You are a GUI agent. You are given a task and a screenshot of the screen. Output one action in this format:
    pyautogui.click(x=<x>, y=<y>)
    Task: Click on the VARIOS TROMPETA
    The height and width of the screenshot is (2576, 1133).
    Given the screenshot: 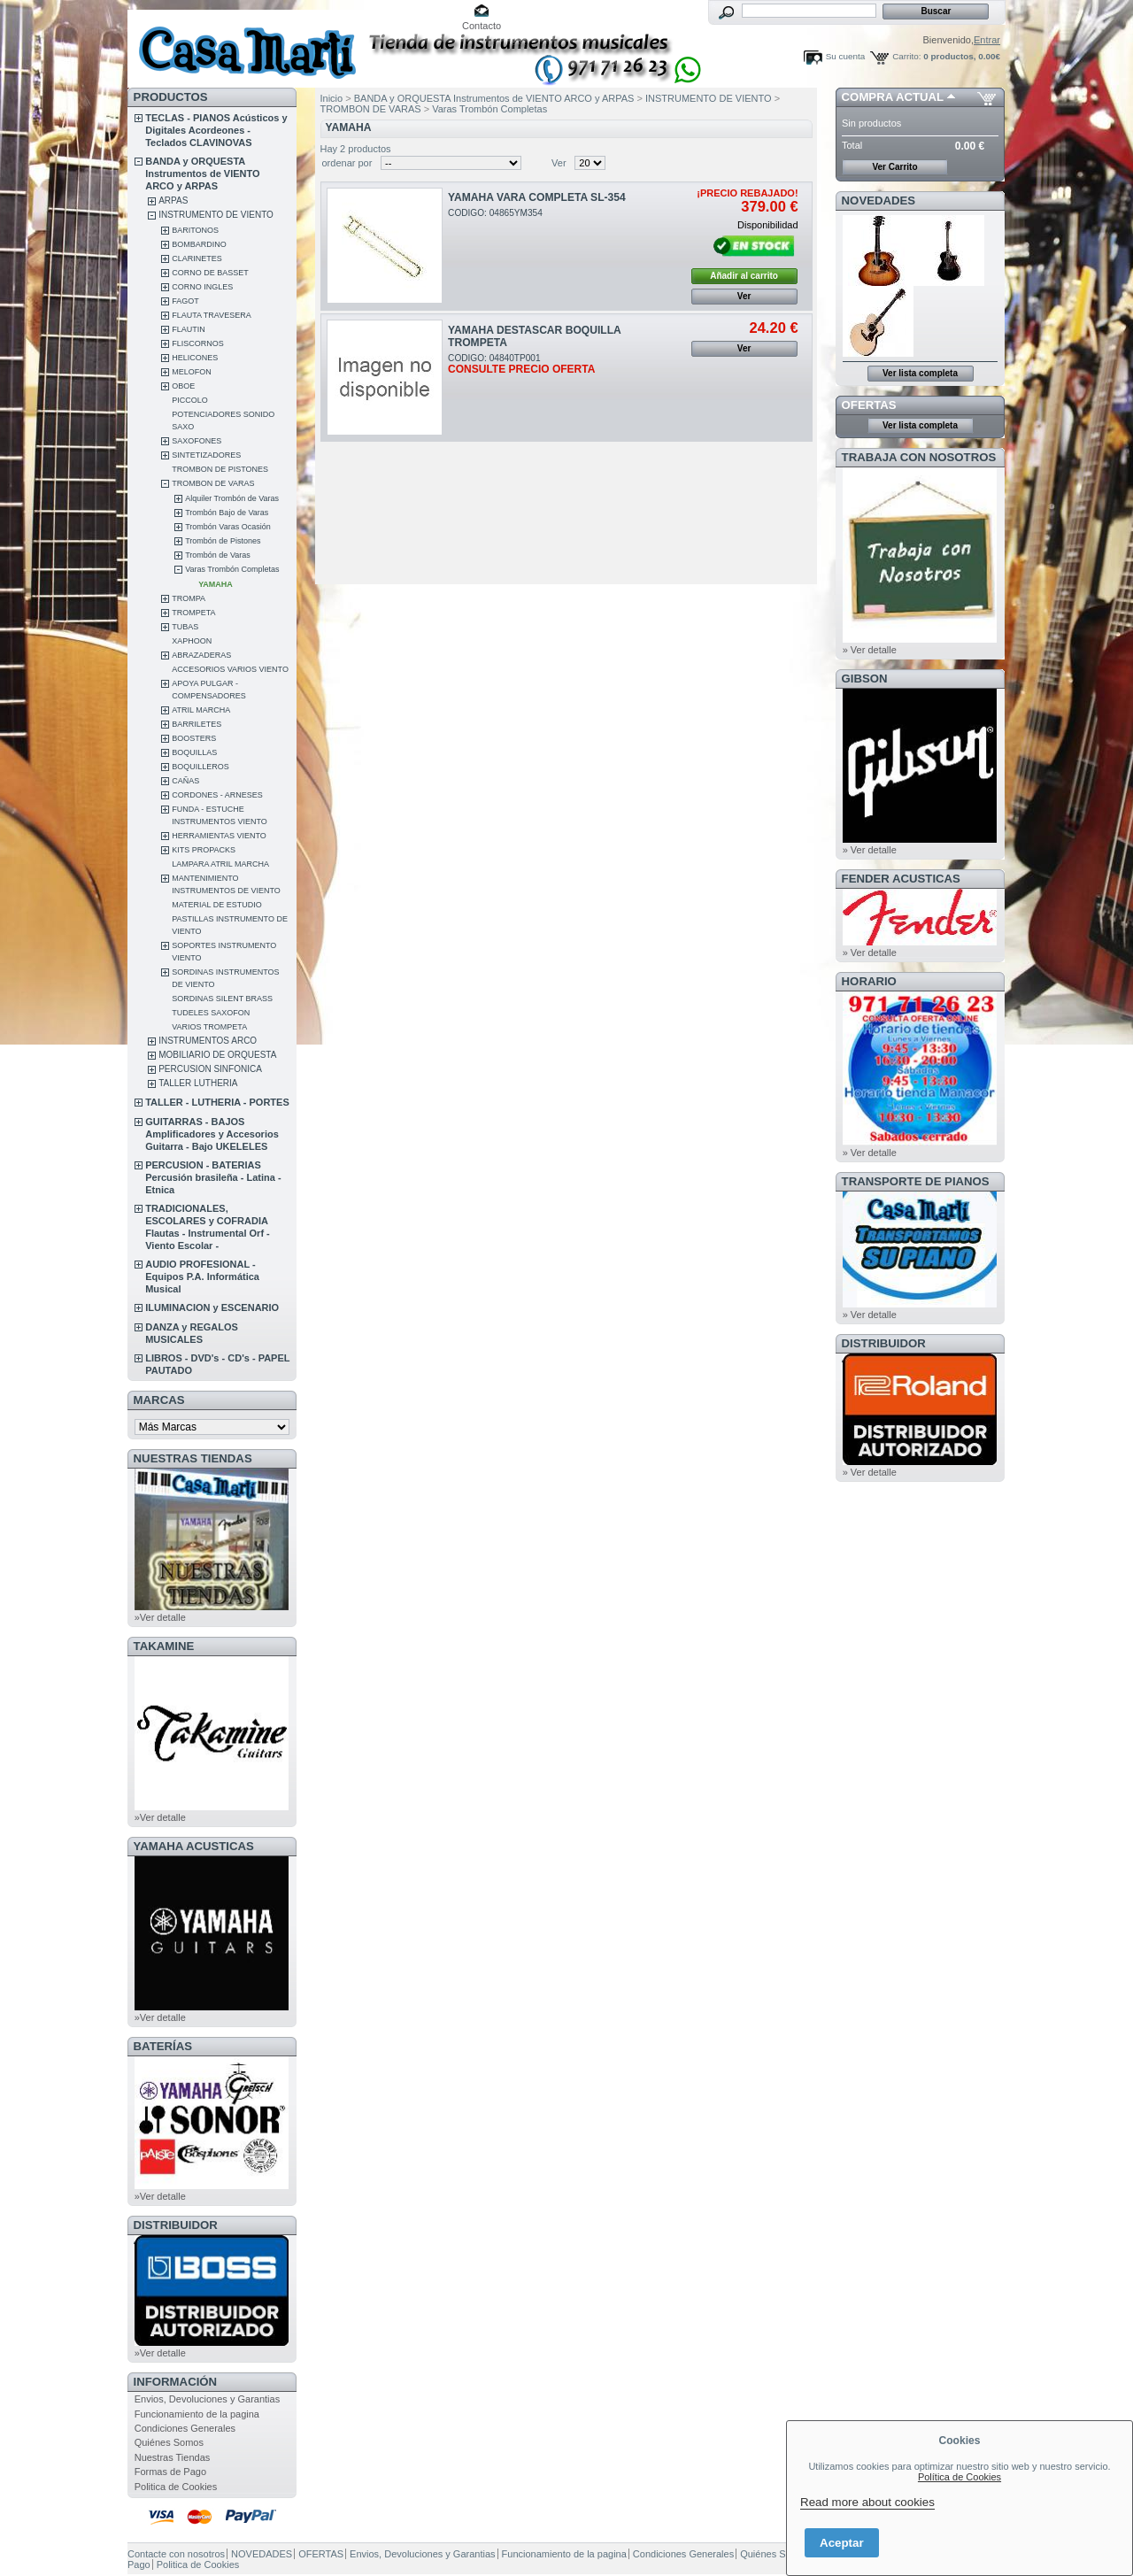 What is the action you would take?
    pyautogui.click(x=209, y=1026)
    